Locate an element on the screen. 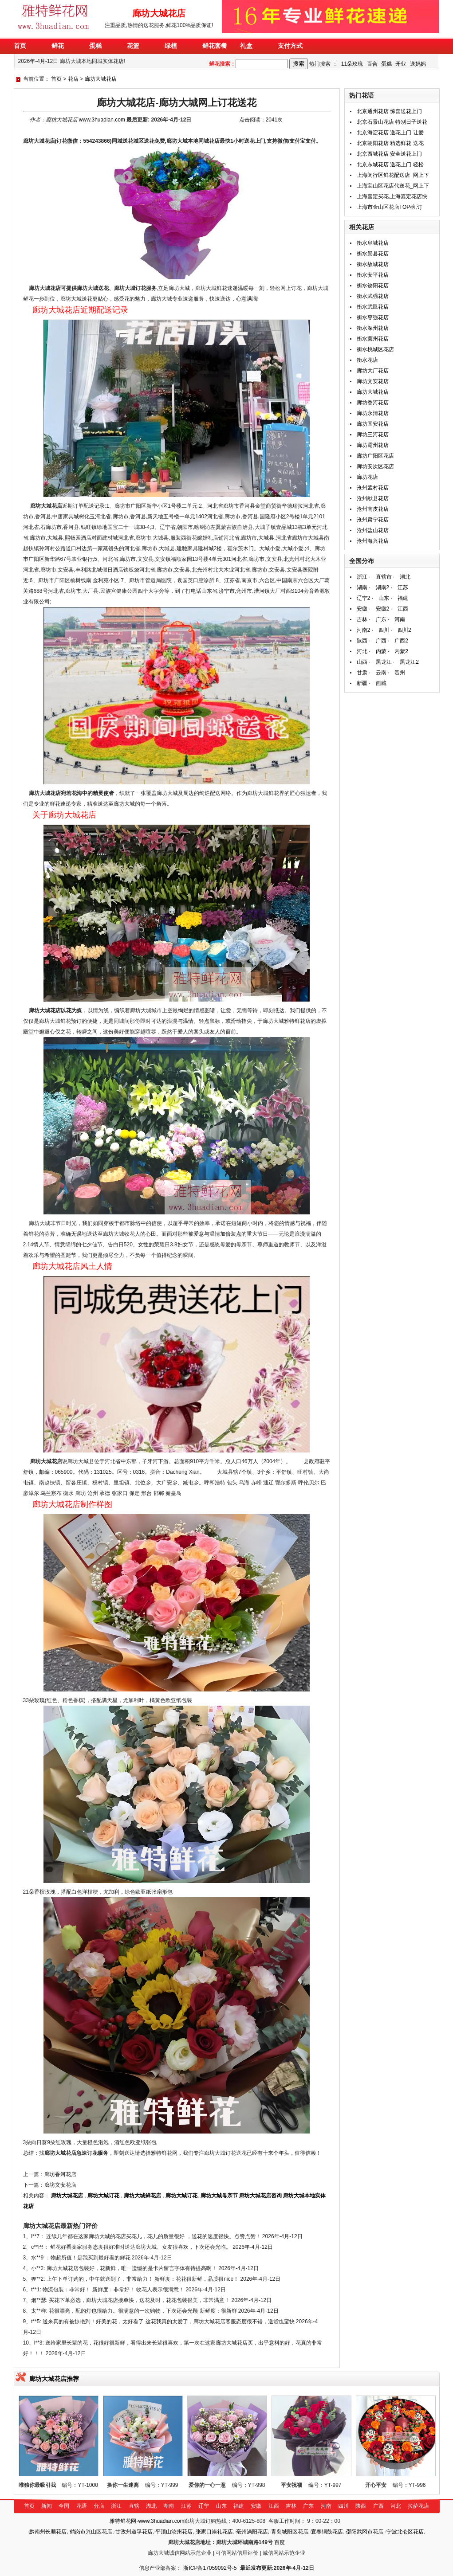 This screenshot has width=453, height=2576. 张家口崇礼花店 is located at coordinates (214, 2532).